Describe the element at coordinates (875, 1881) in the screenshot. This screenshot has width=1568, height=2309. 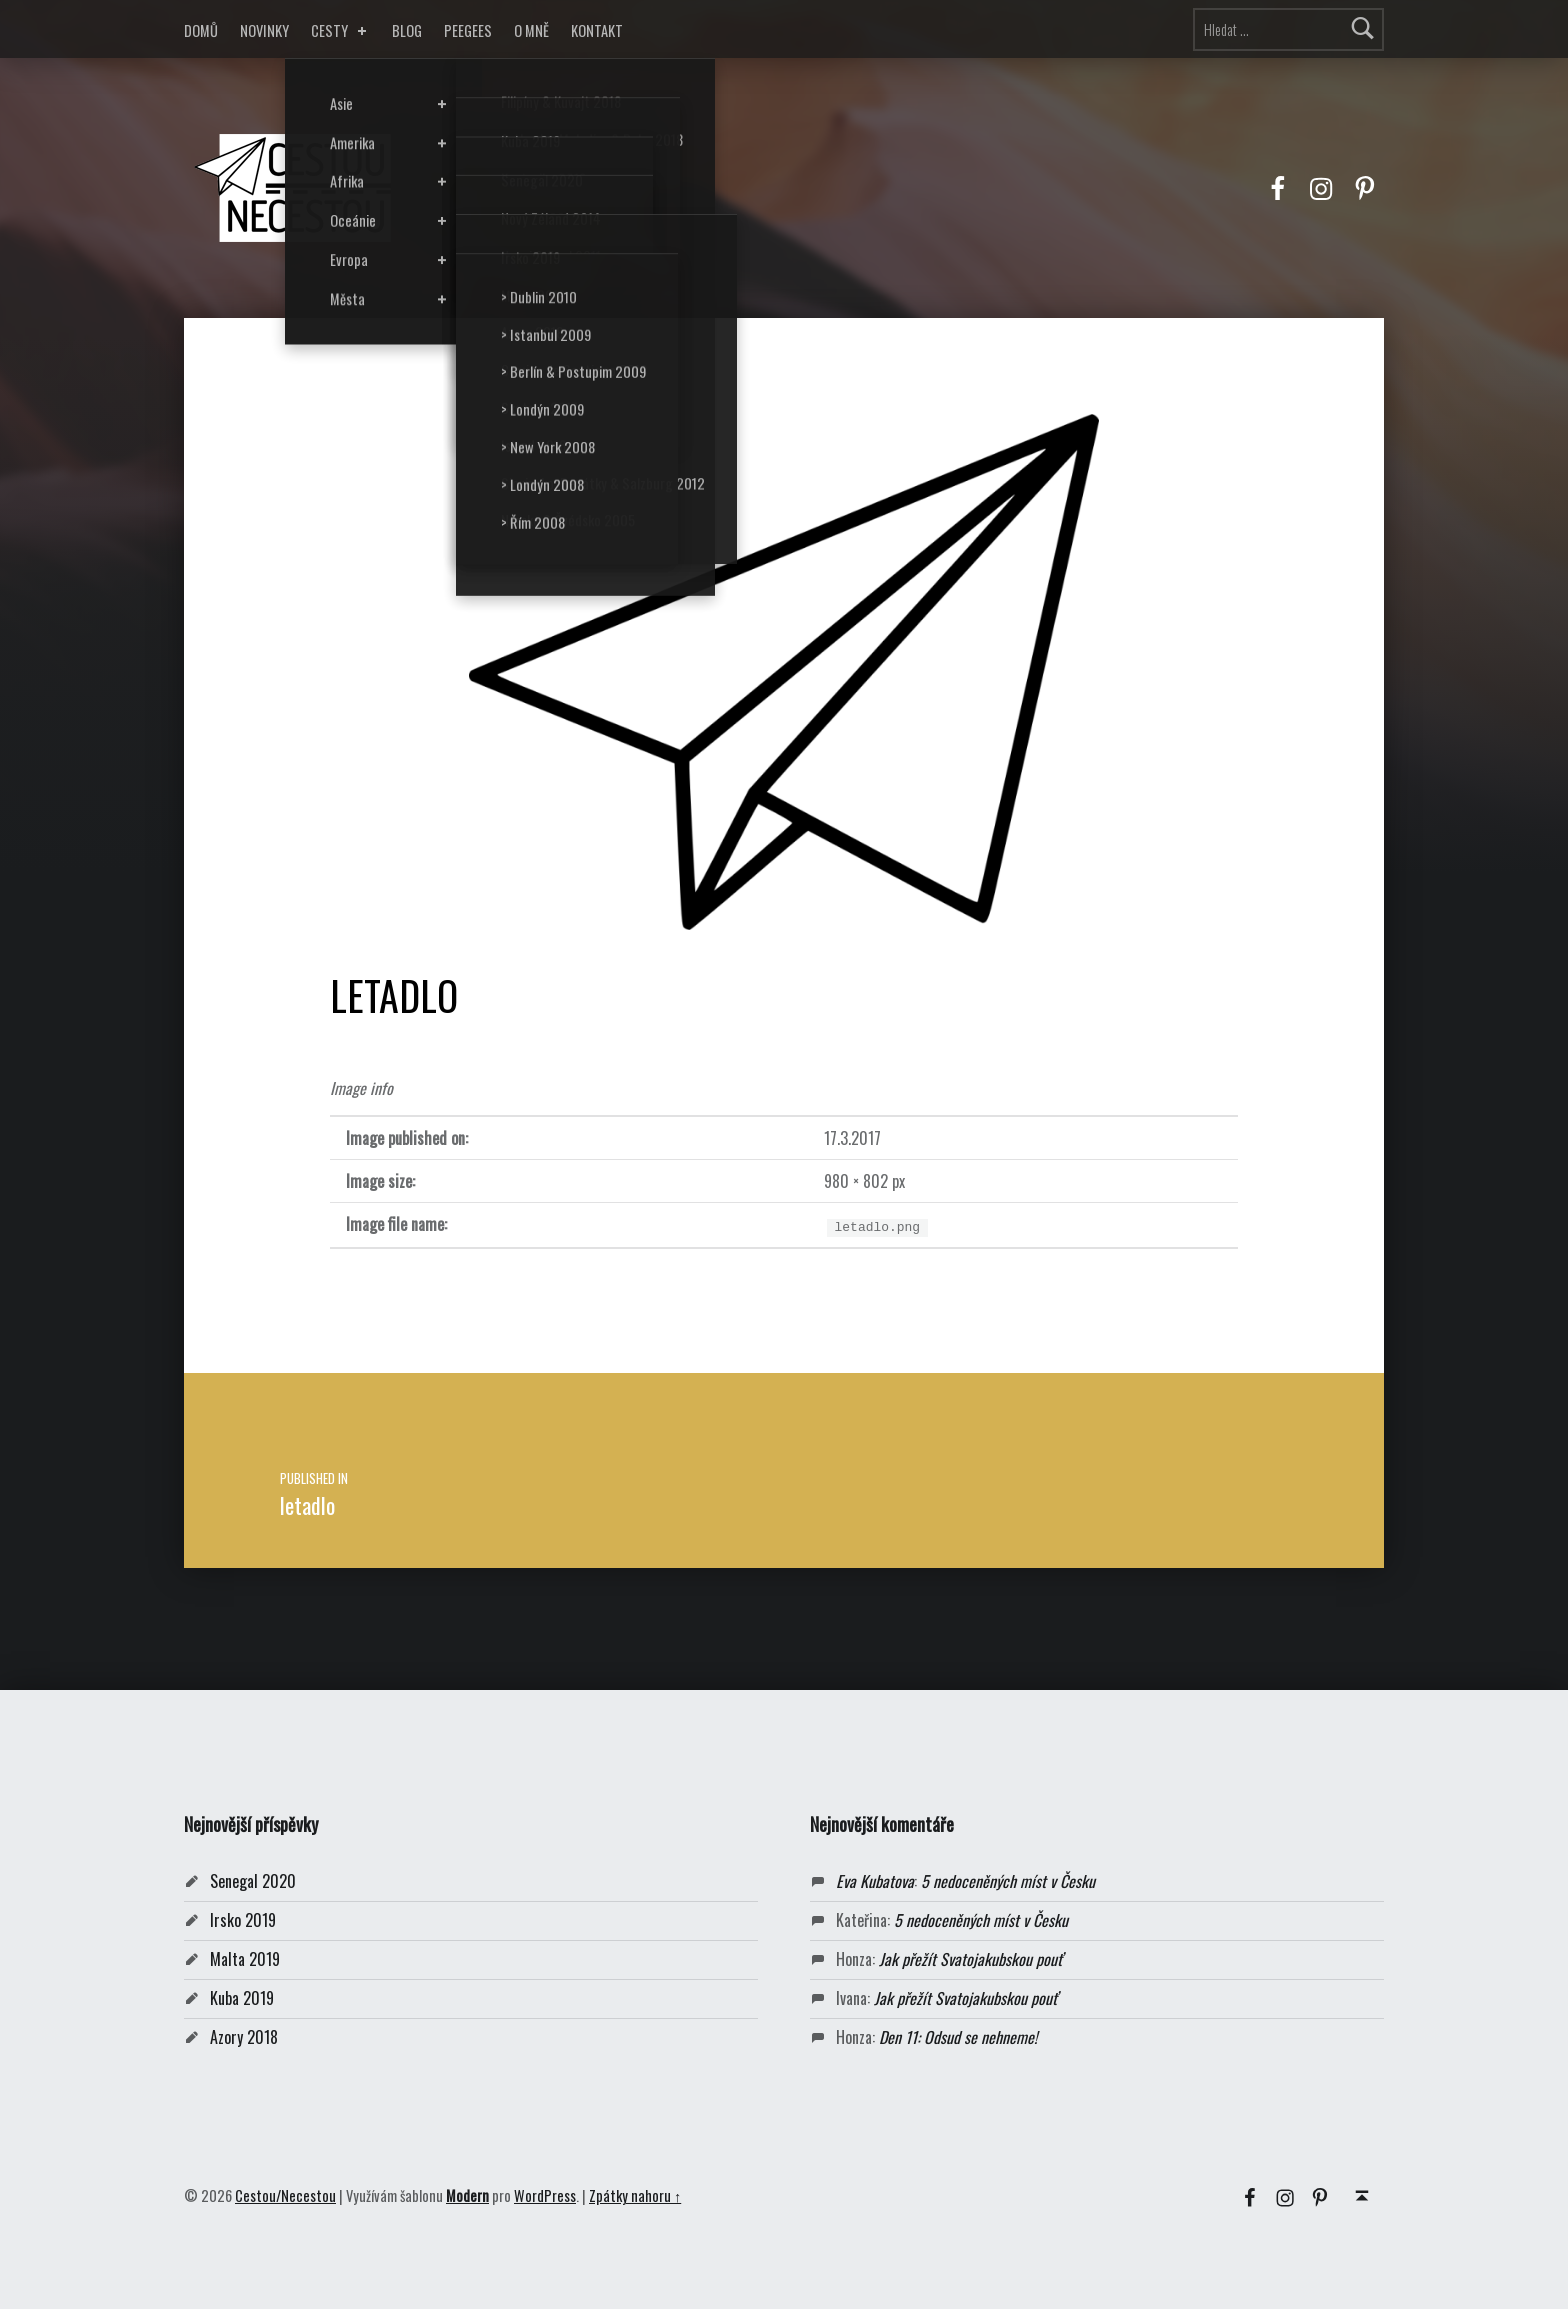
I see `Eva Kubatova` at that location.